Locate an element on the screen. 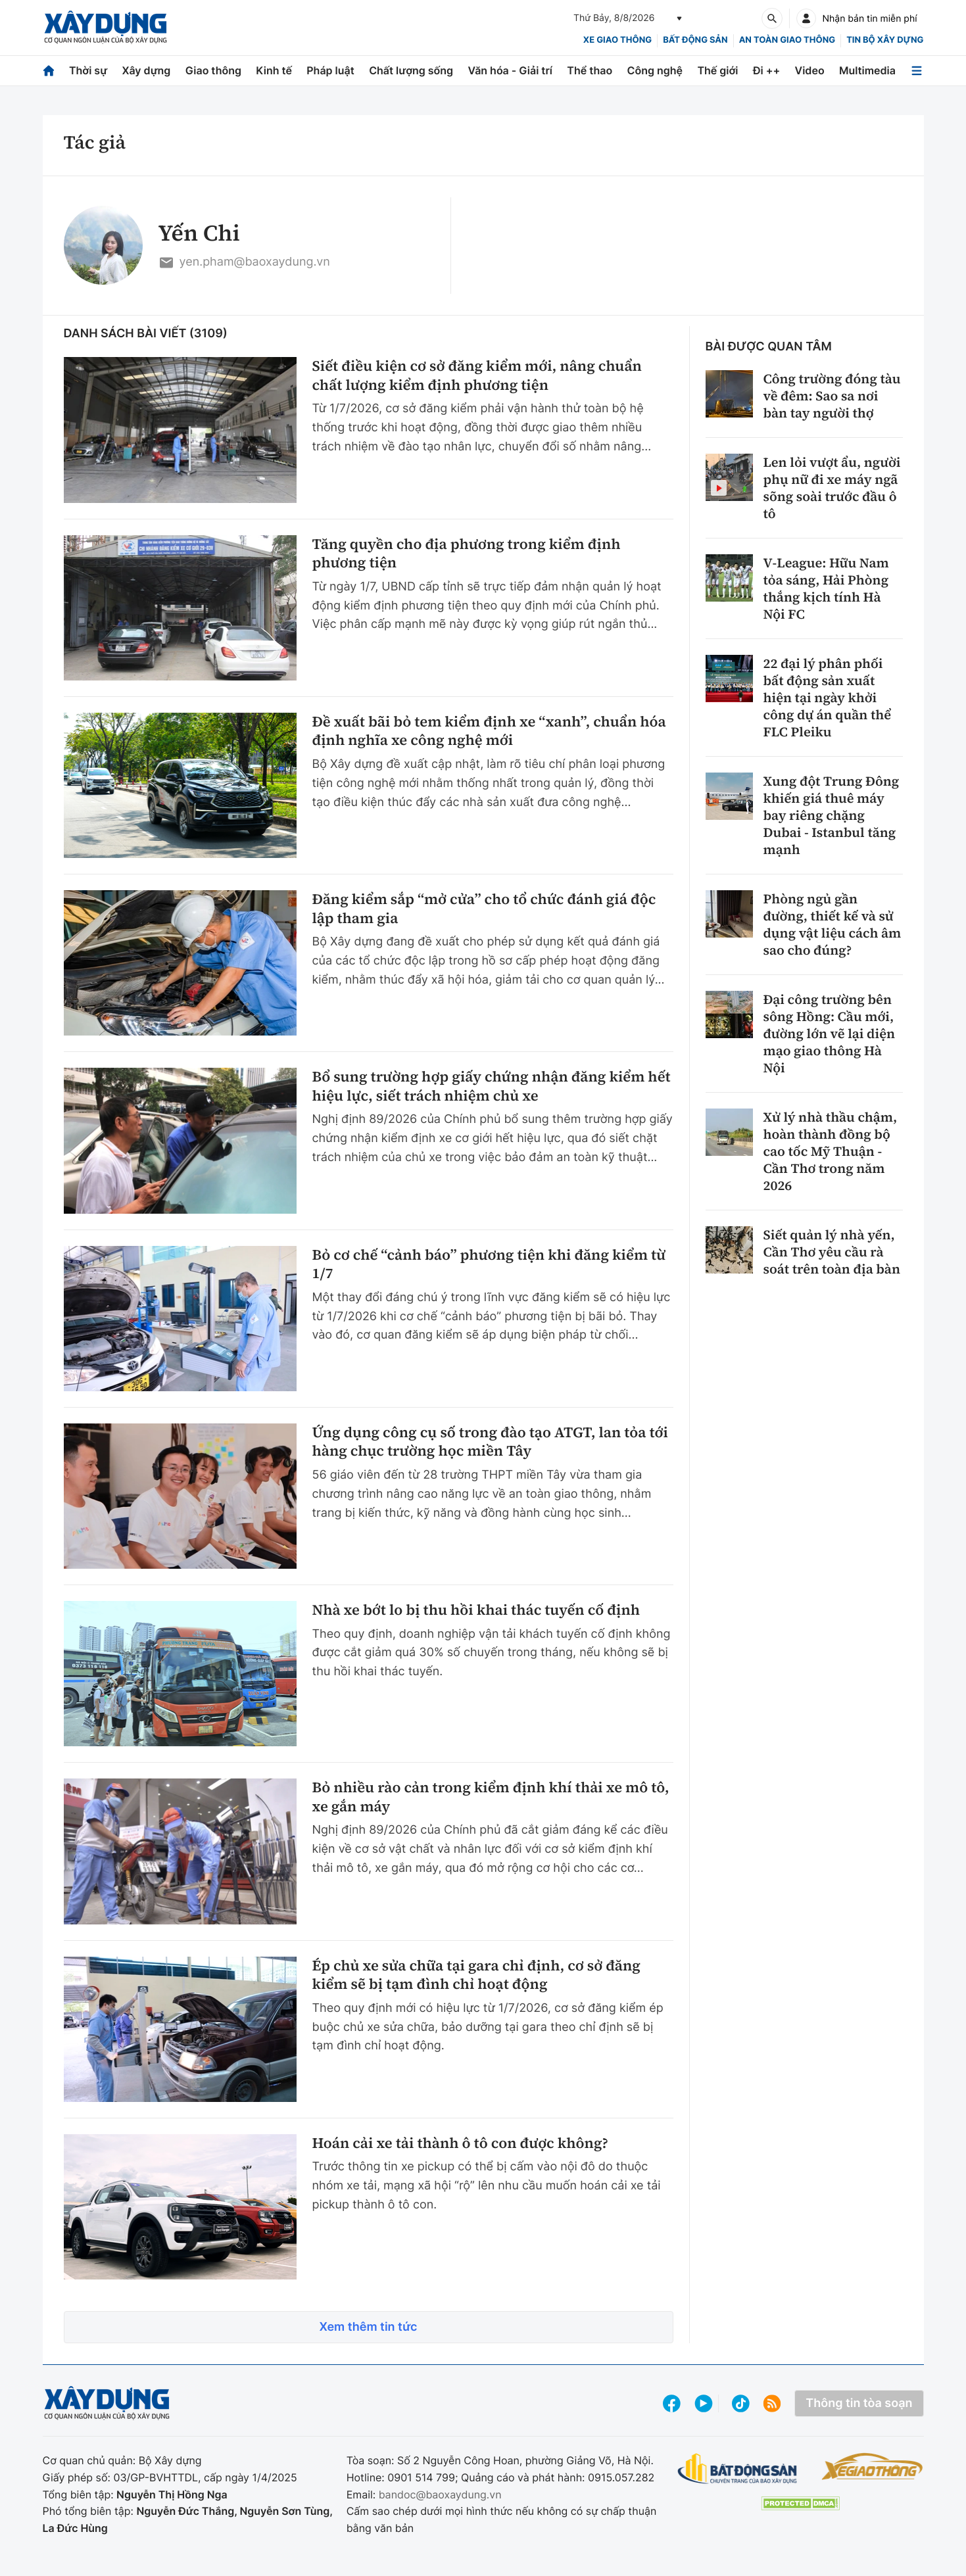 This screenshot has height=2576, width=966. Kinh tế is located at coordinates (274, 70).